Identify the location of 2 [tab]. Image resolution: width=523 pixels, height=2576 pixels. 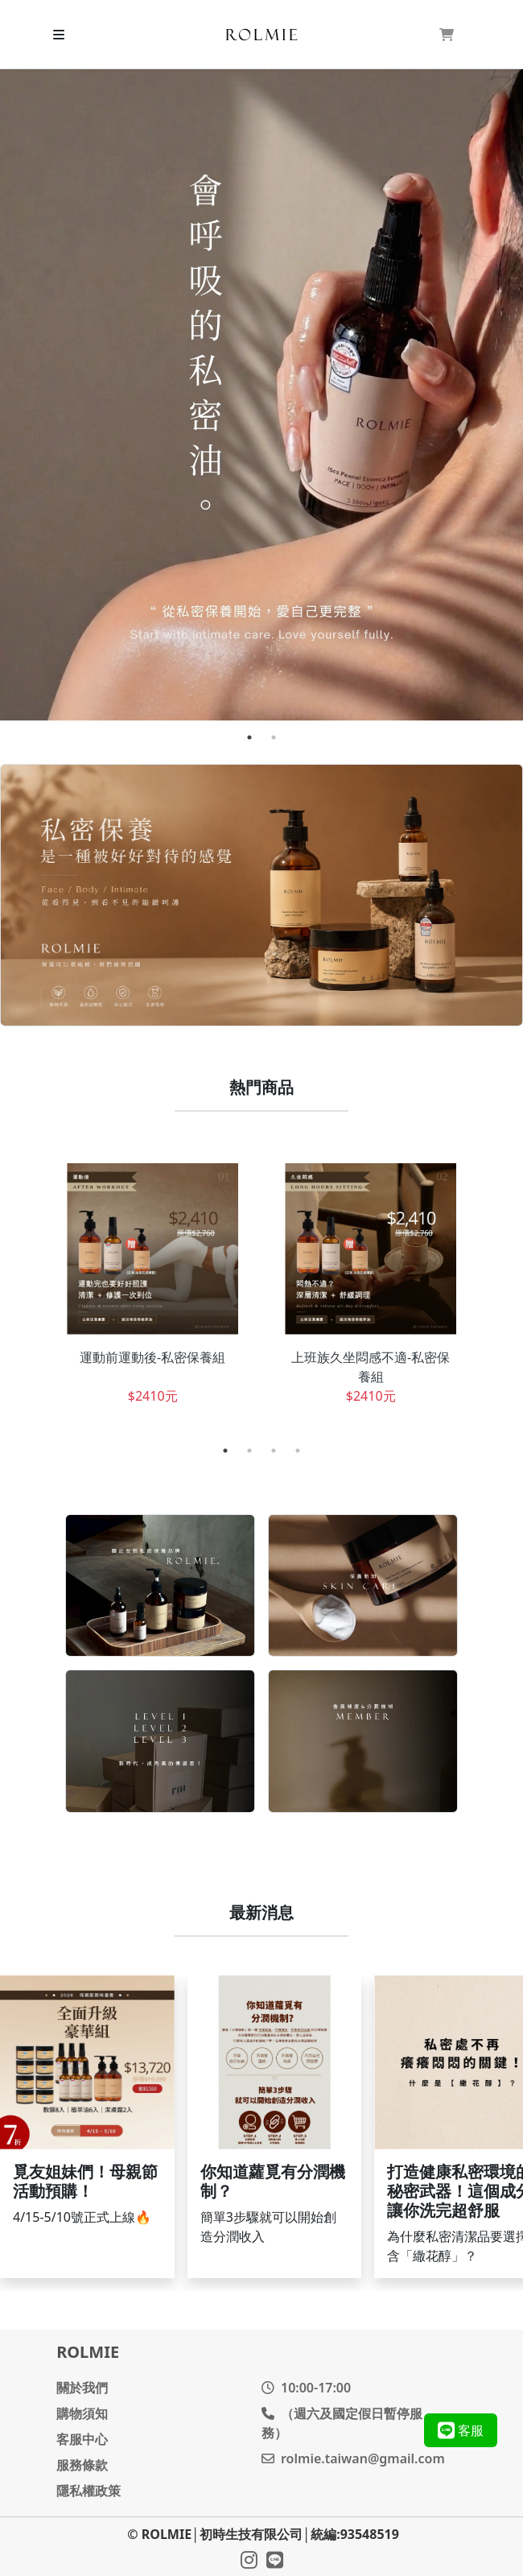
(274, 737).